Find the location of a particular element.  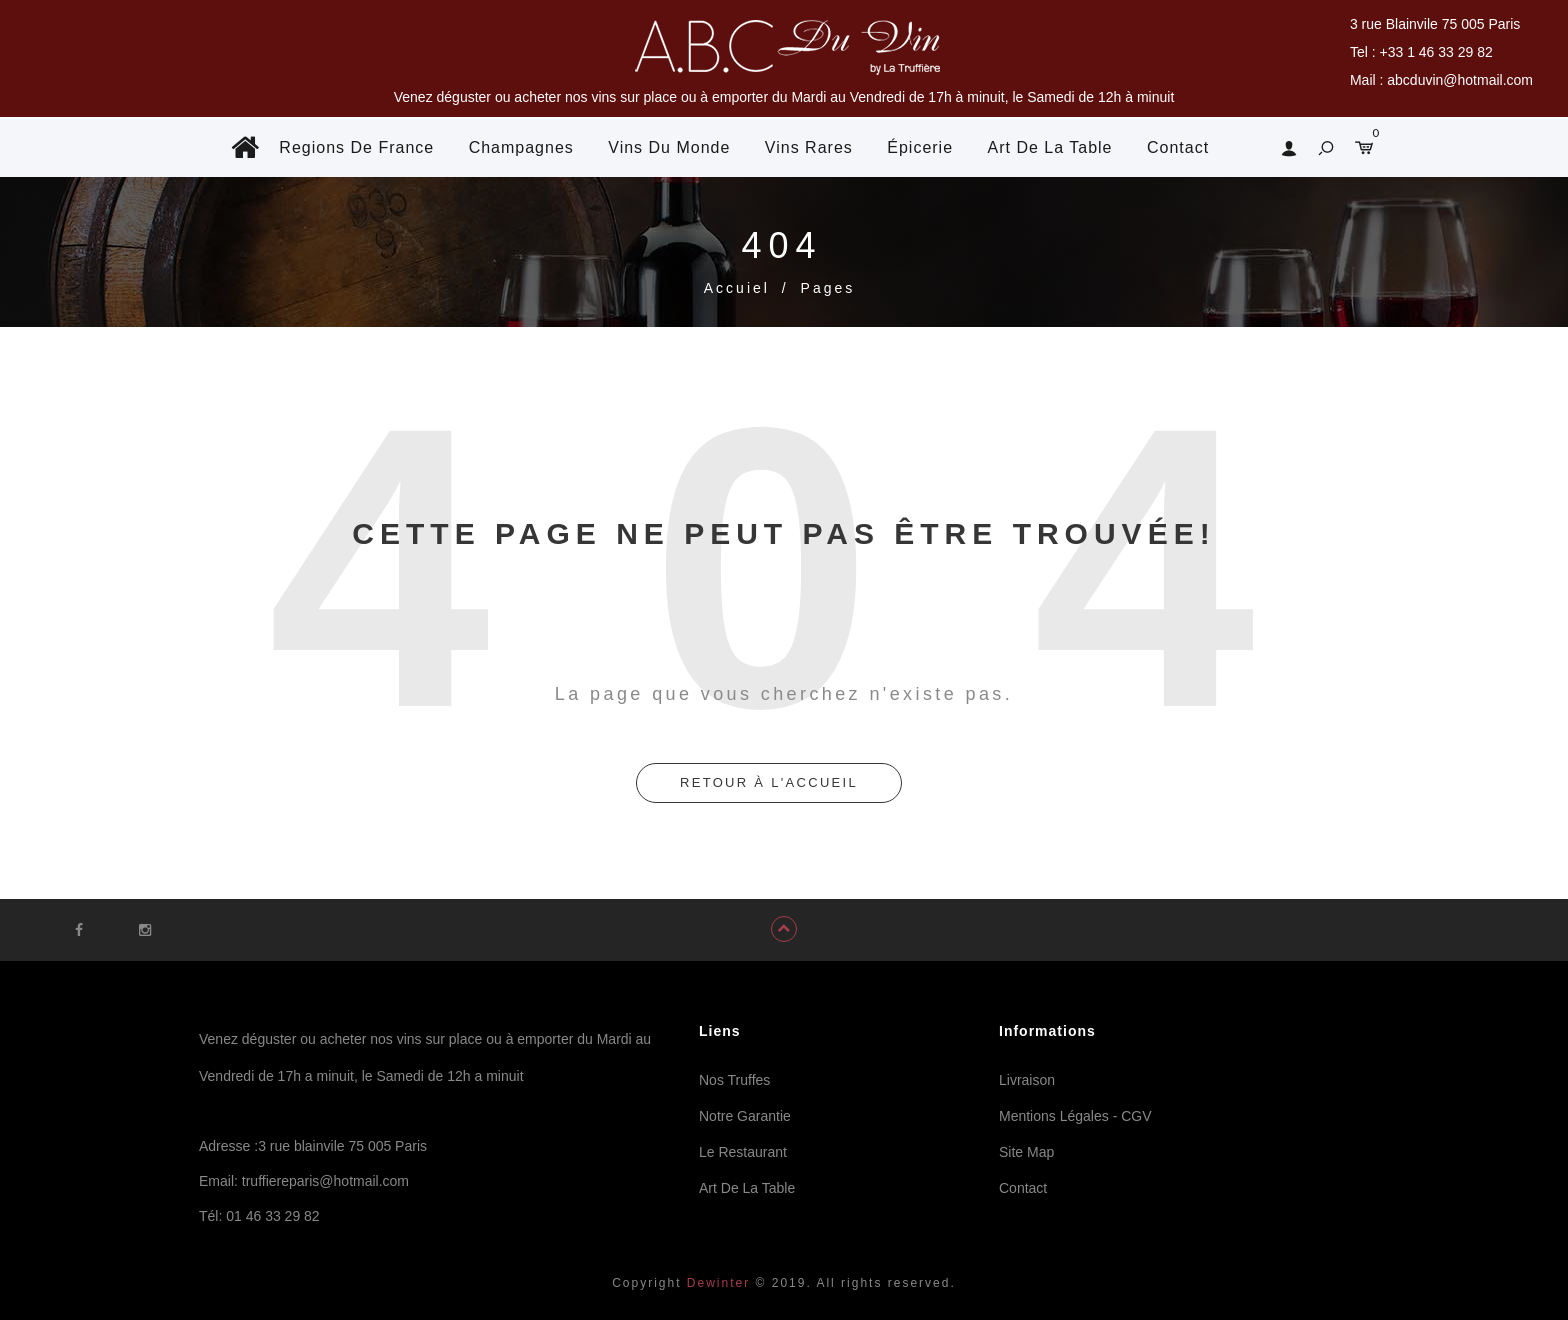

Site Map is located at coordinates (1026, 1152).